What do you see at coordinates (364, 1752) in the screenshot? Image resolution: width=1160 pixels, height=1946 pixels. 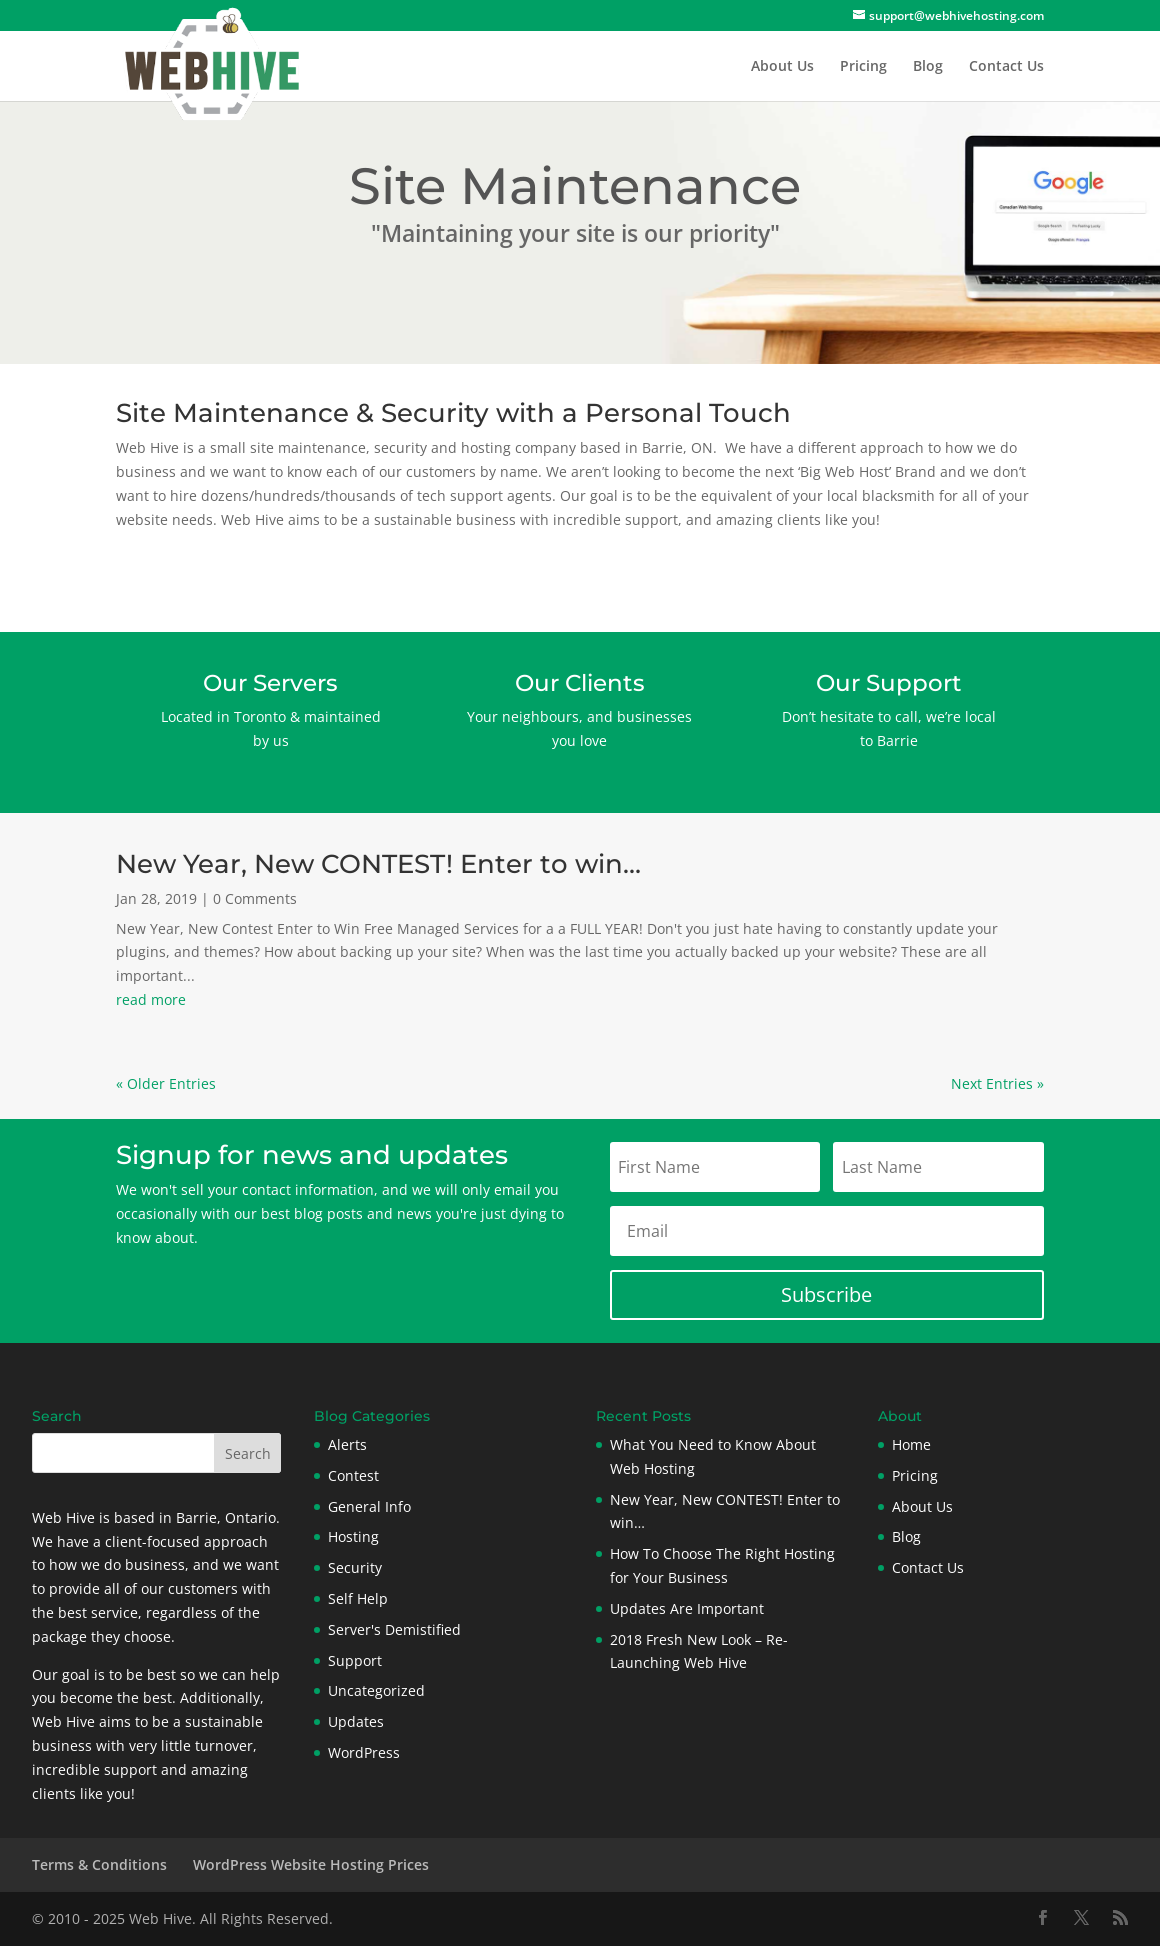 I see `WordPress` at bounding box center [364, 1752].